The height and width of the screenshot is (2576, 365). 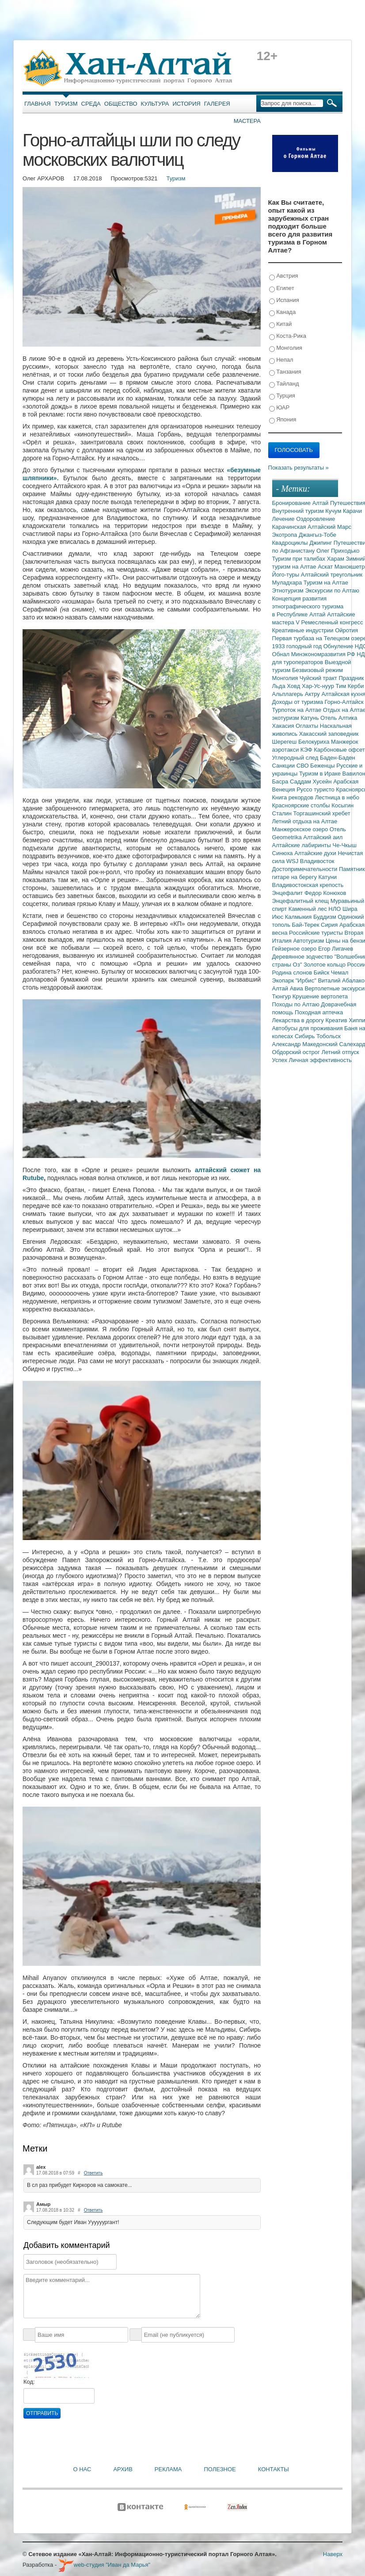 I want to click on Галерея, so click(x=217, y=103).